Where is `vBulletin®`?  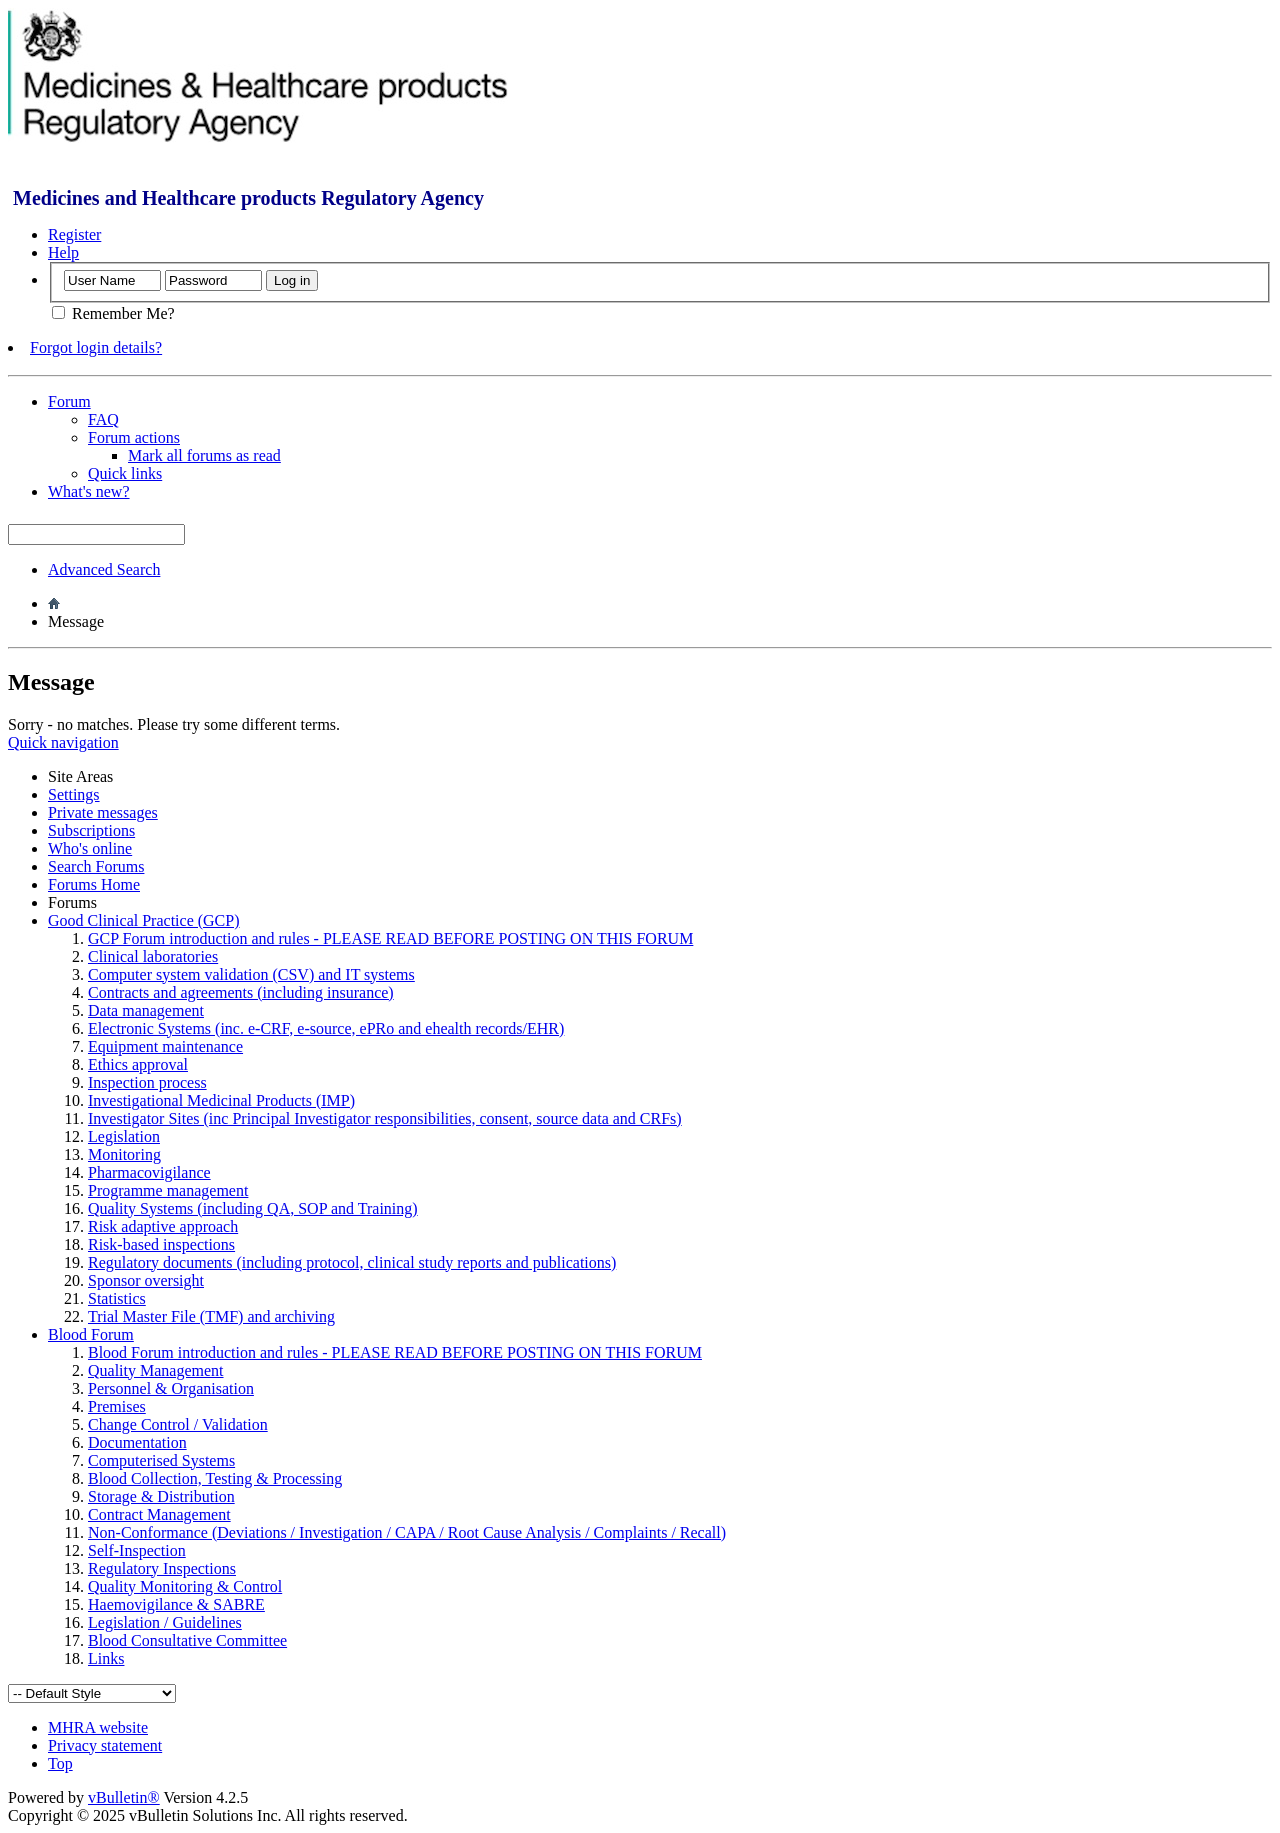
vBulletin® is located at coordinates (124, 1797).